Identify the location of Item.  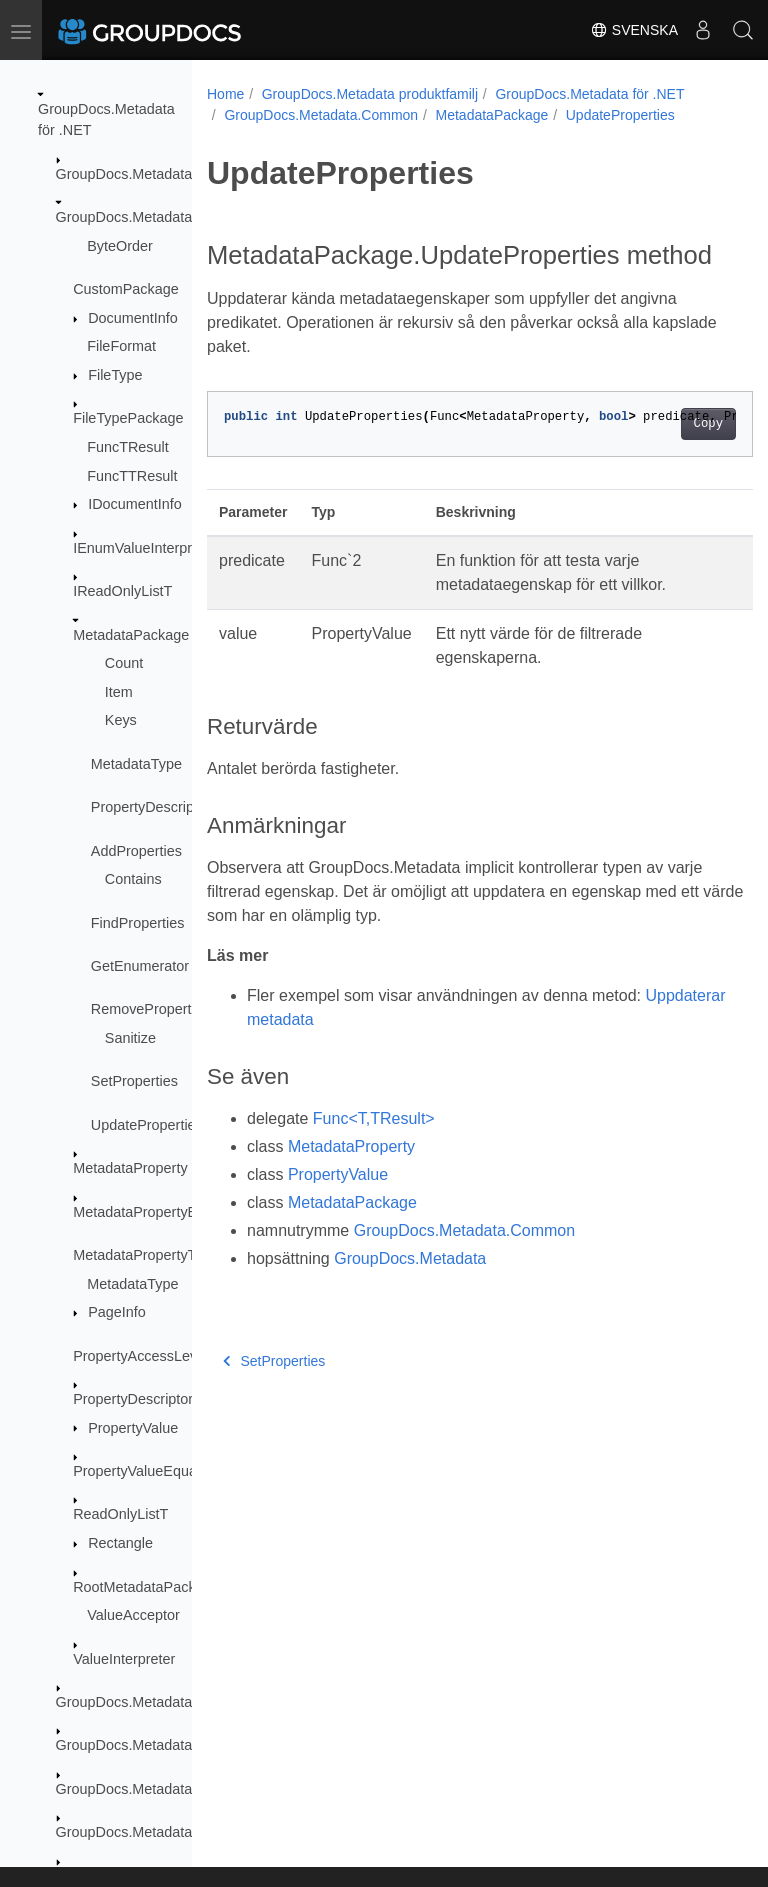
(119, 692).